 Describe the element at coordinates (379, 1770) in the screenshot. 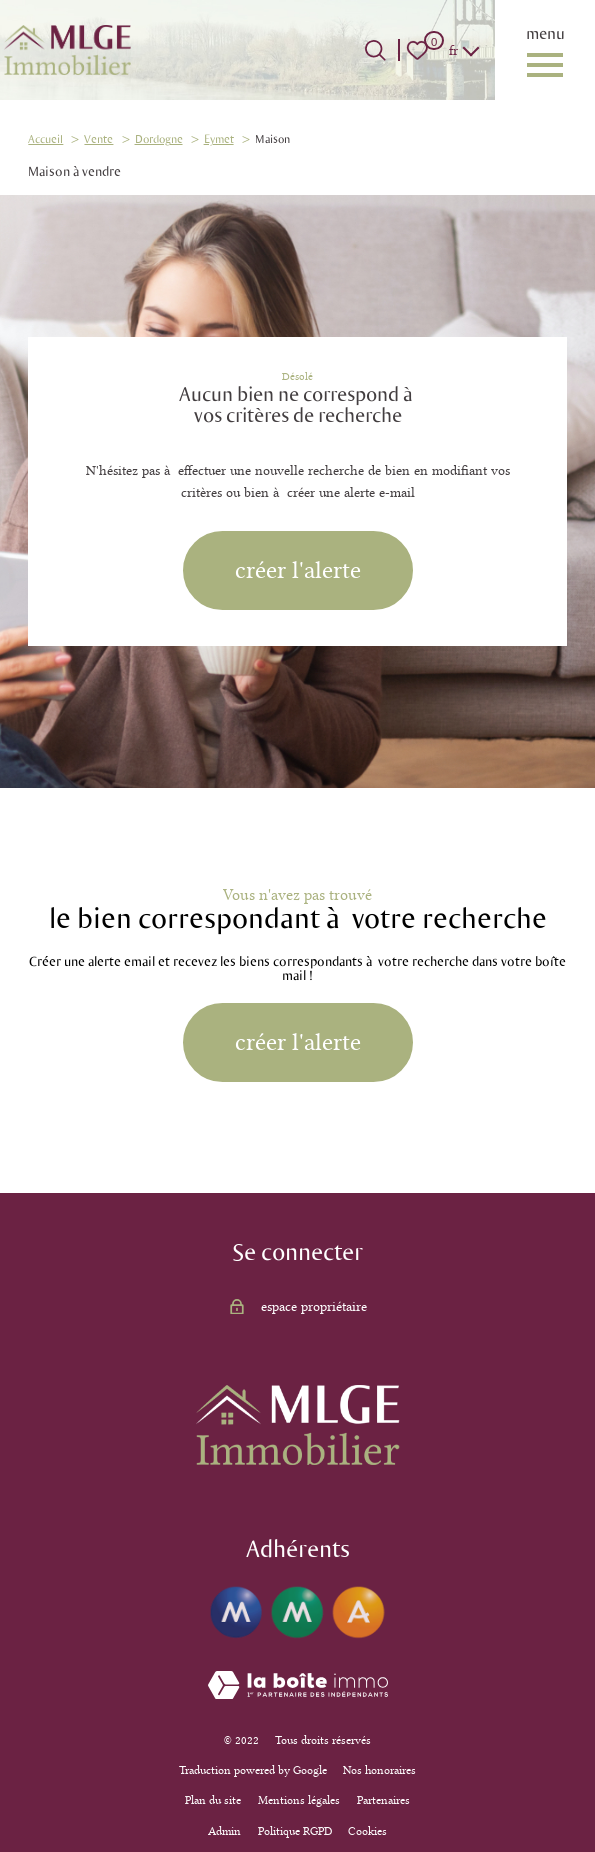

I see `Nos honoraires` at that location.